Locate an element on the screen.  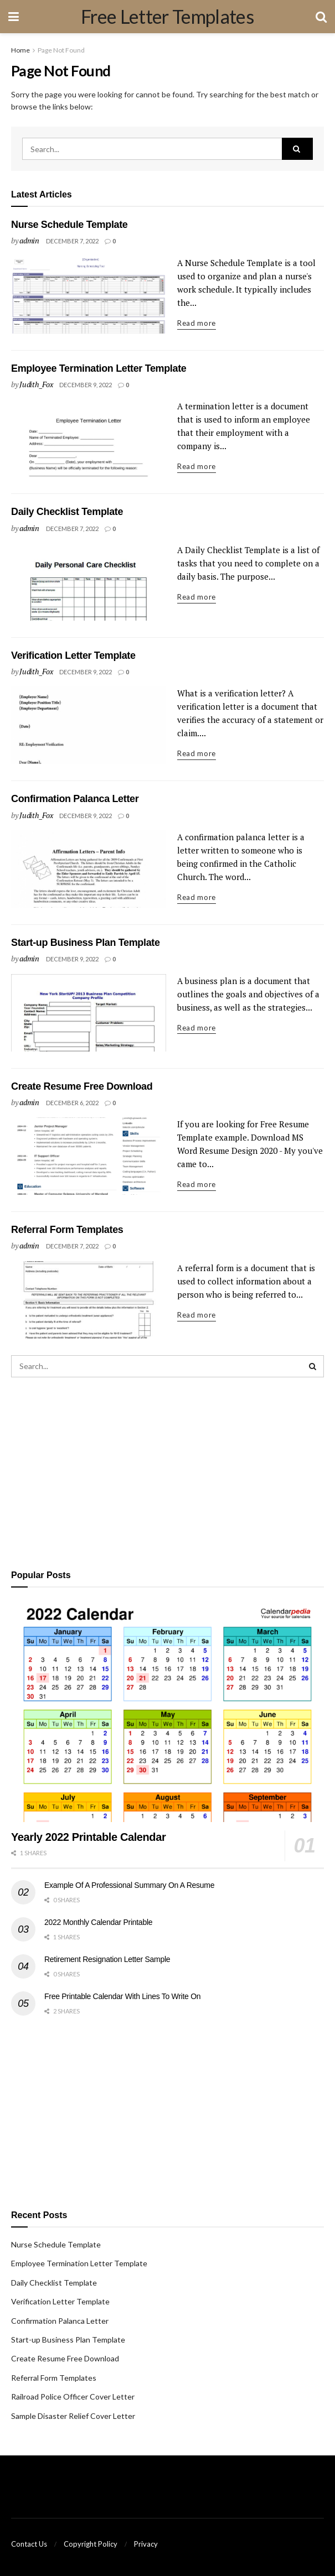
Referral Form Templates is located at coordinates (67, 1229).